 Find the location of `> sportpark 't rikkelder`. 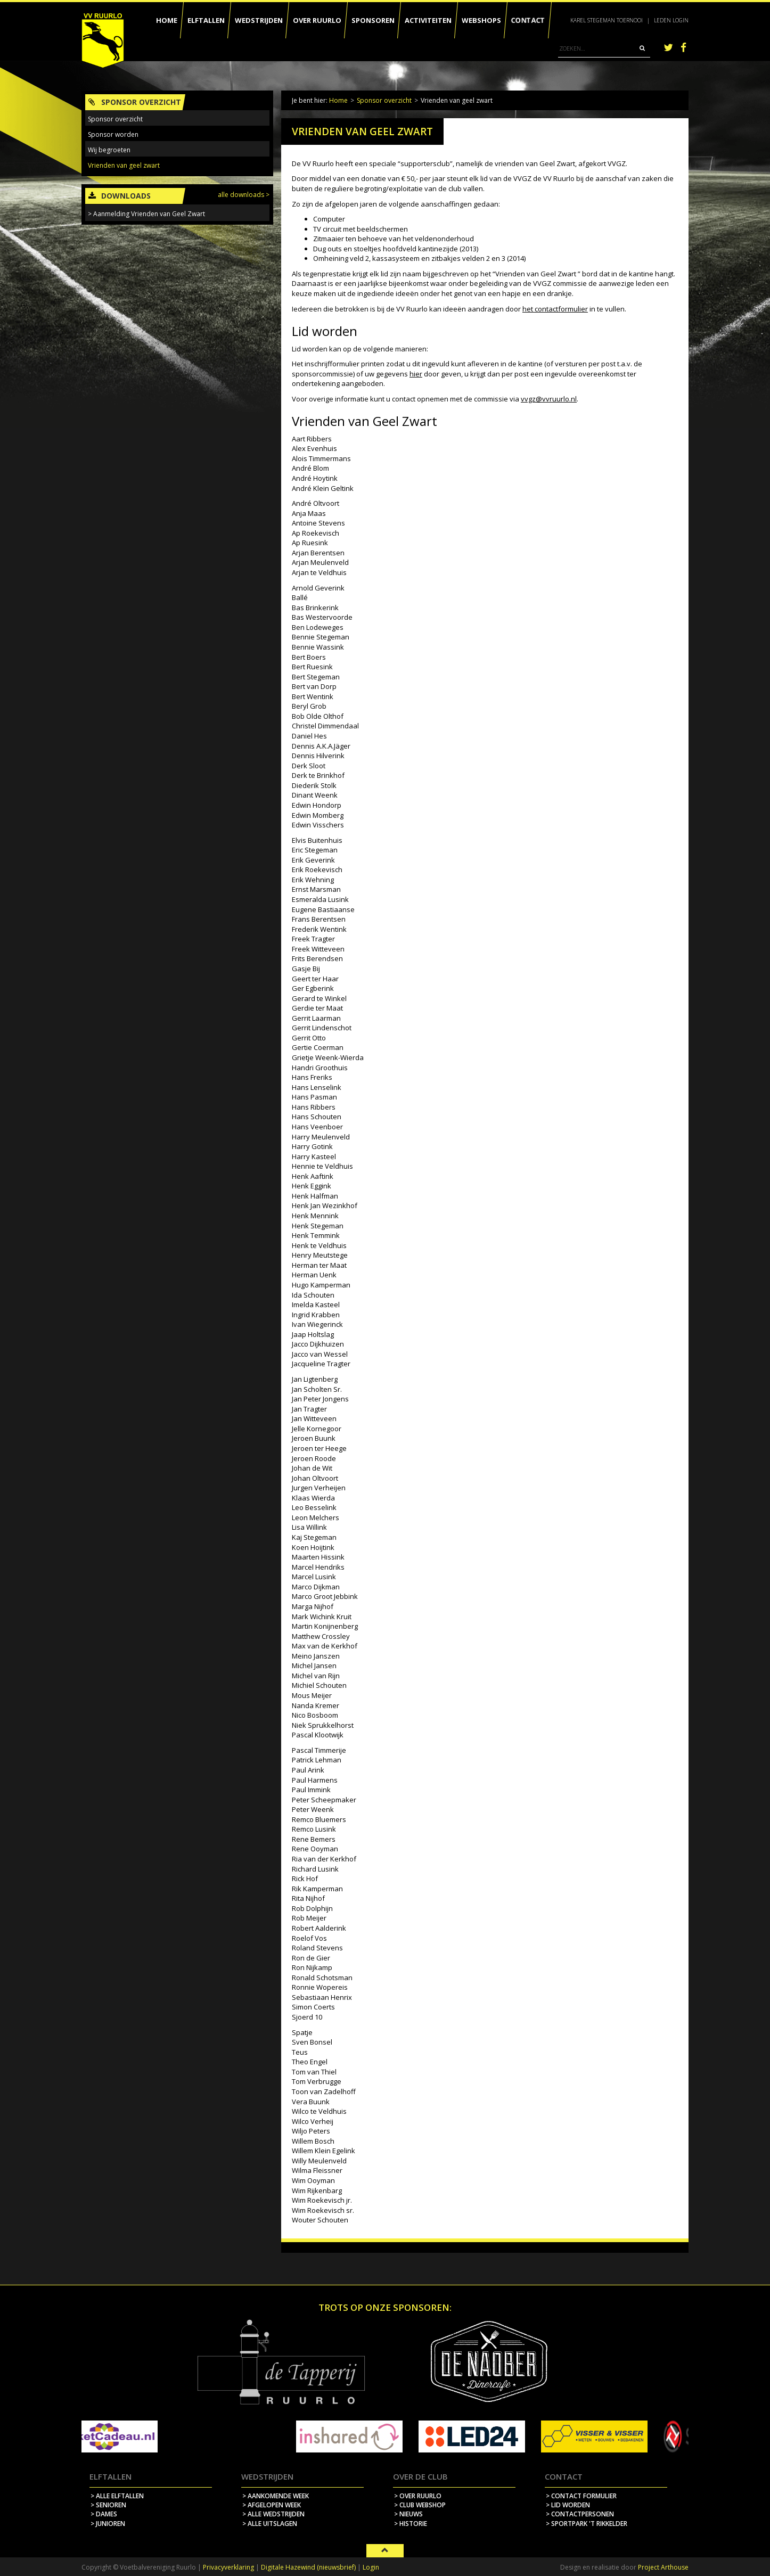

> sportpark 't rikkelder is located at coordinates (586, 2523).